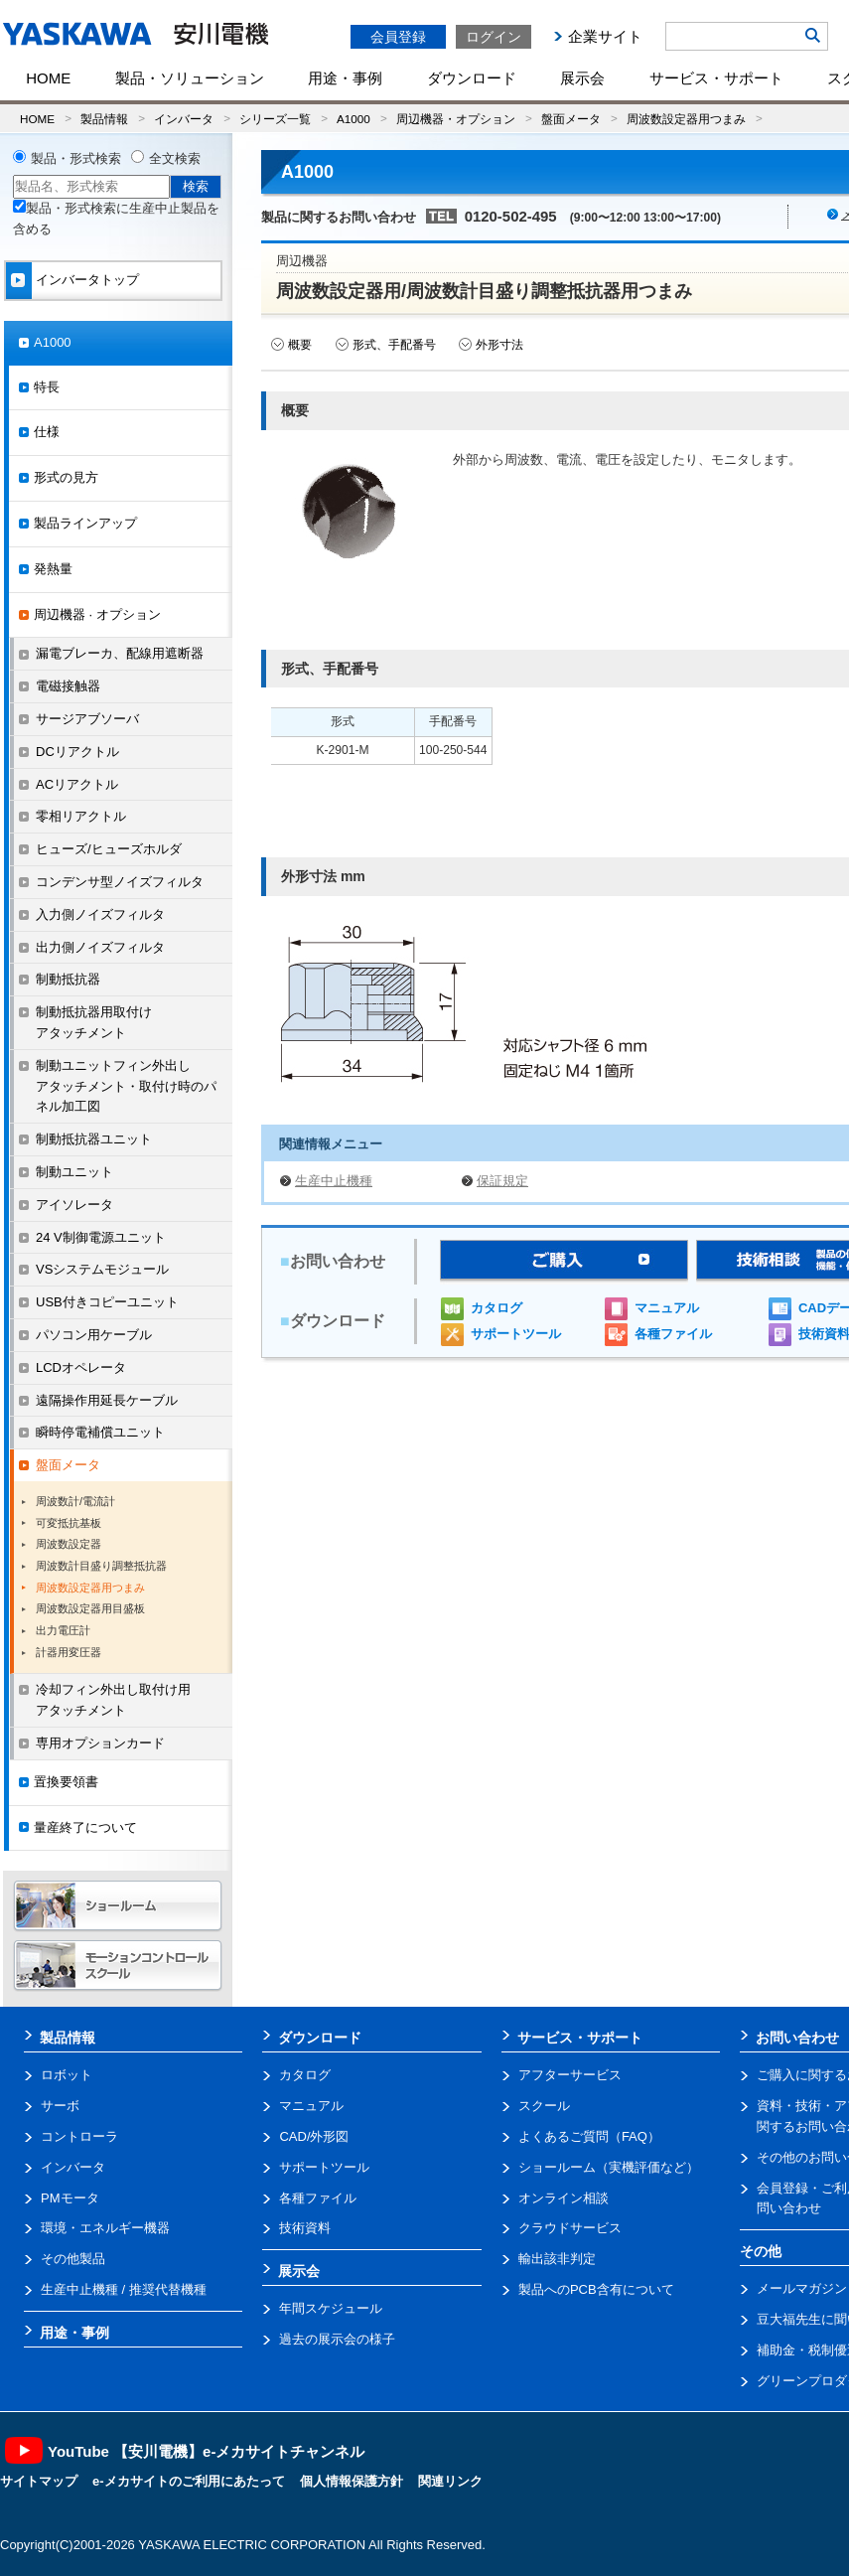  What do you see at coordinates (90, 1608) in the screenshot?
I see `周波数設定器用目盛板` at bounding box center [90, 1608].